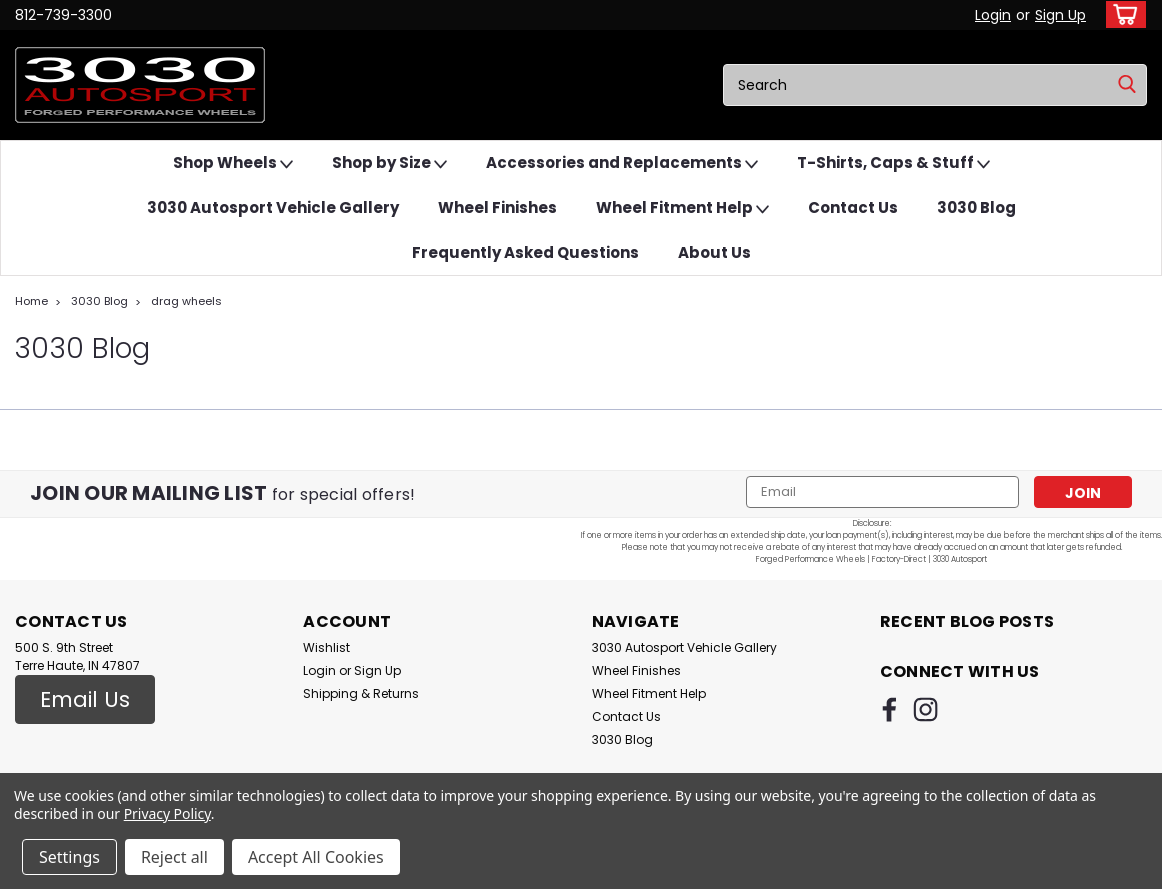 The width and height of the screenshot is (1162, 889). What do you see at coordinates (69, 857) in the screenshot?
I see `Settings` at bounding box center [69, 857].